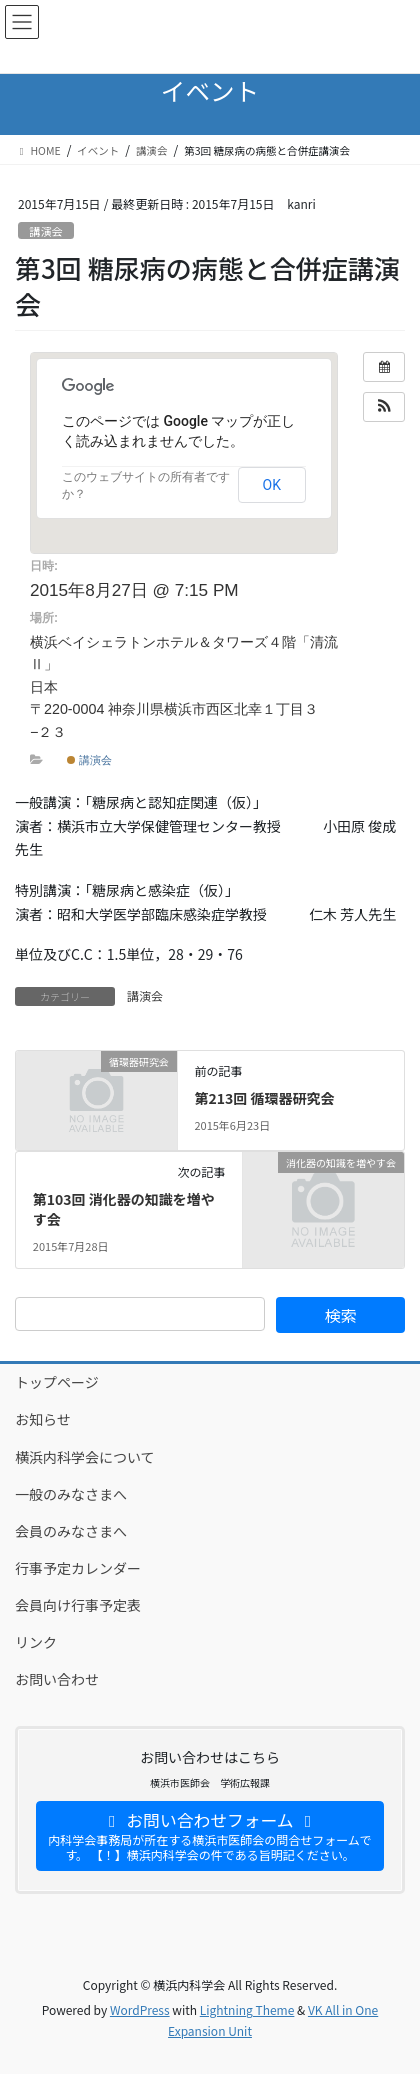 The width and height of the screenshot is (420, 2074). Describe the element at coordinates (140, 2009) in the screenshot. I see `WordPress` at that location.